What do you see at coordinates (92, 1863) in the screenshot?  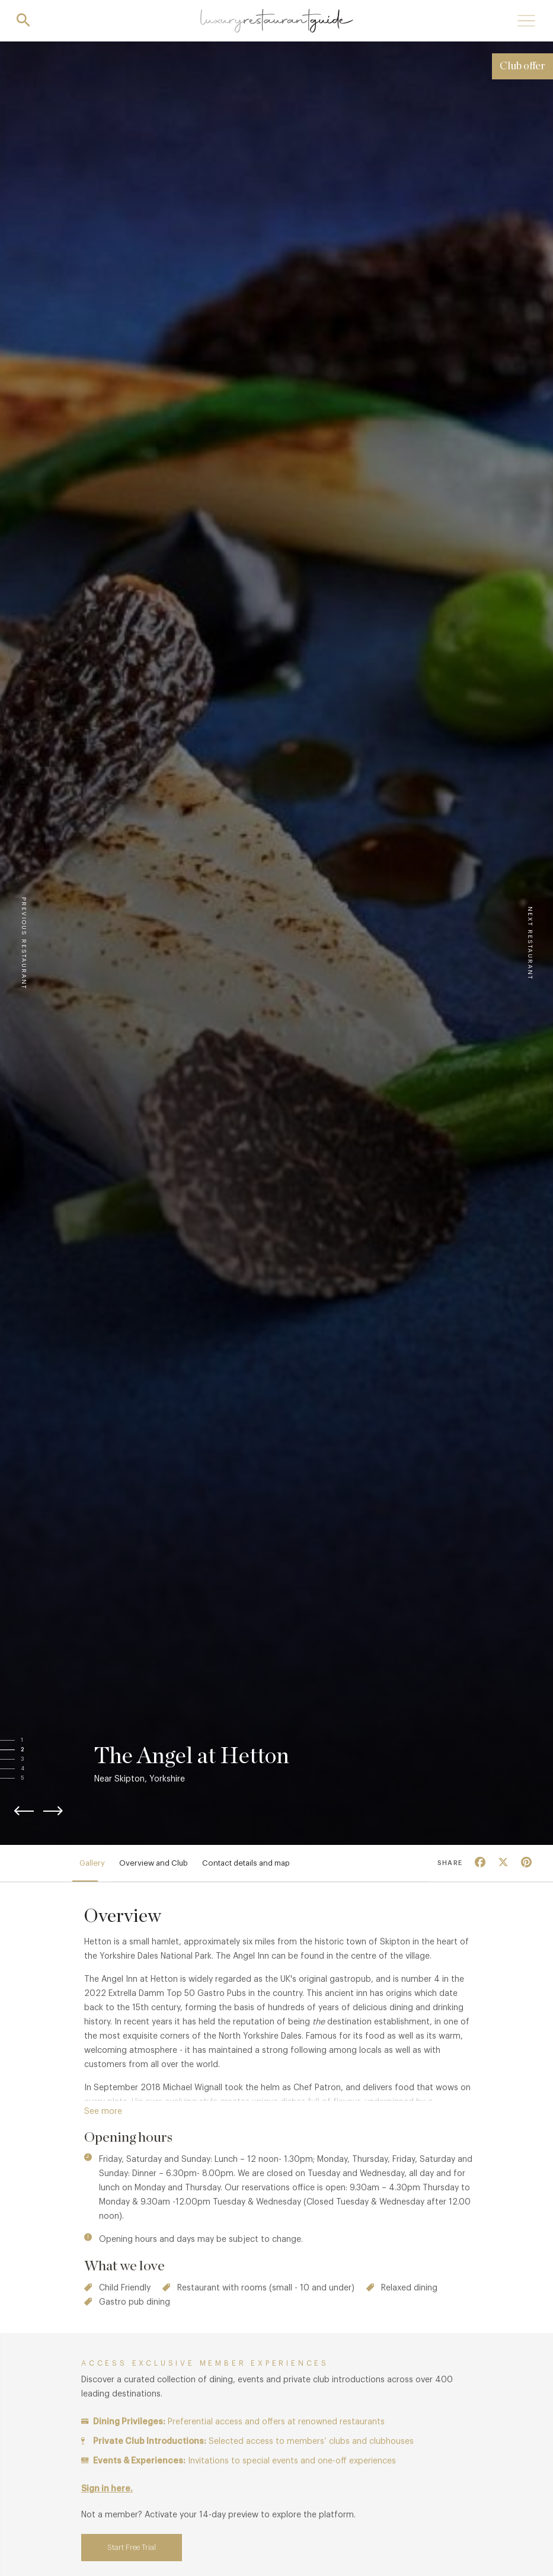 I see `Gallery` at bounding box center [92, 1863].